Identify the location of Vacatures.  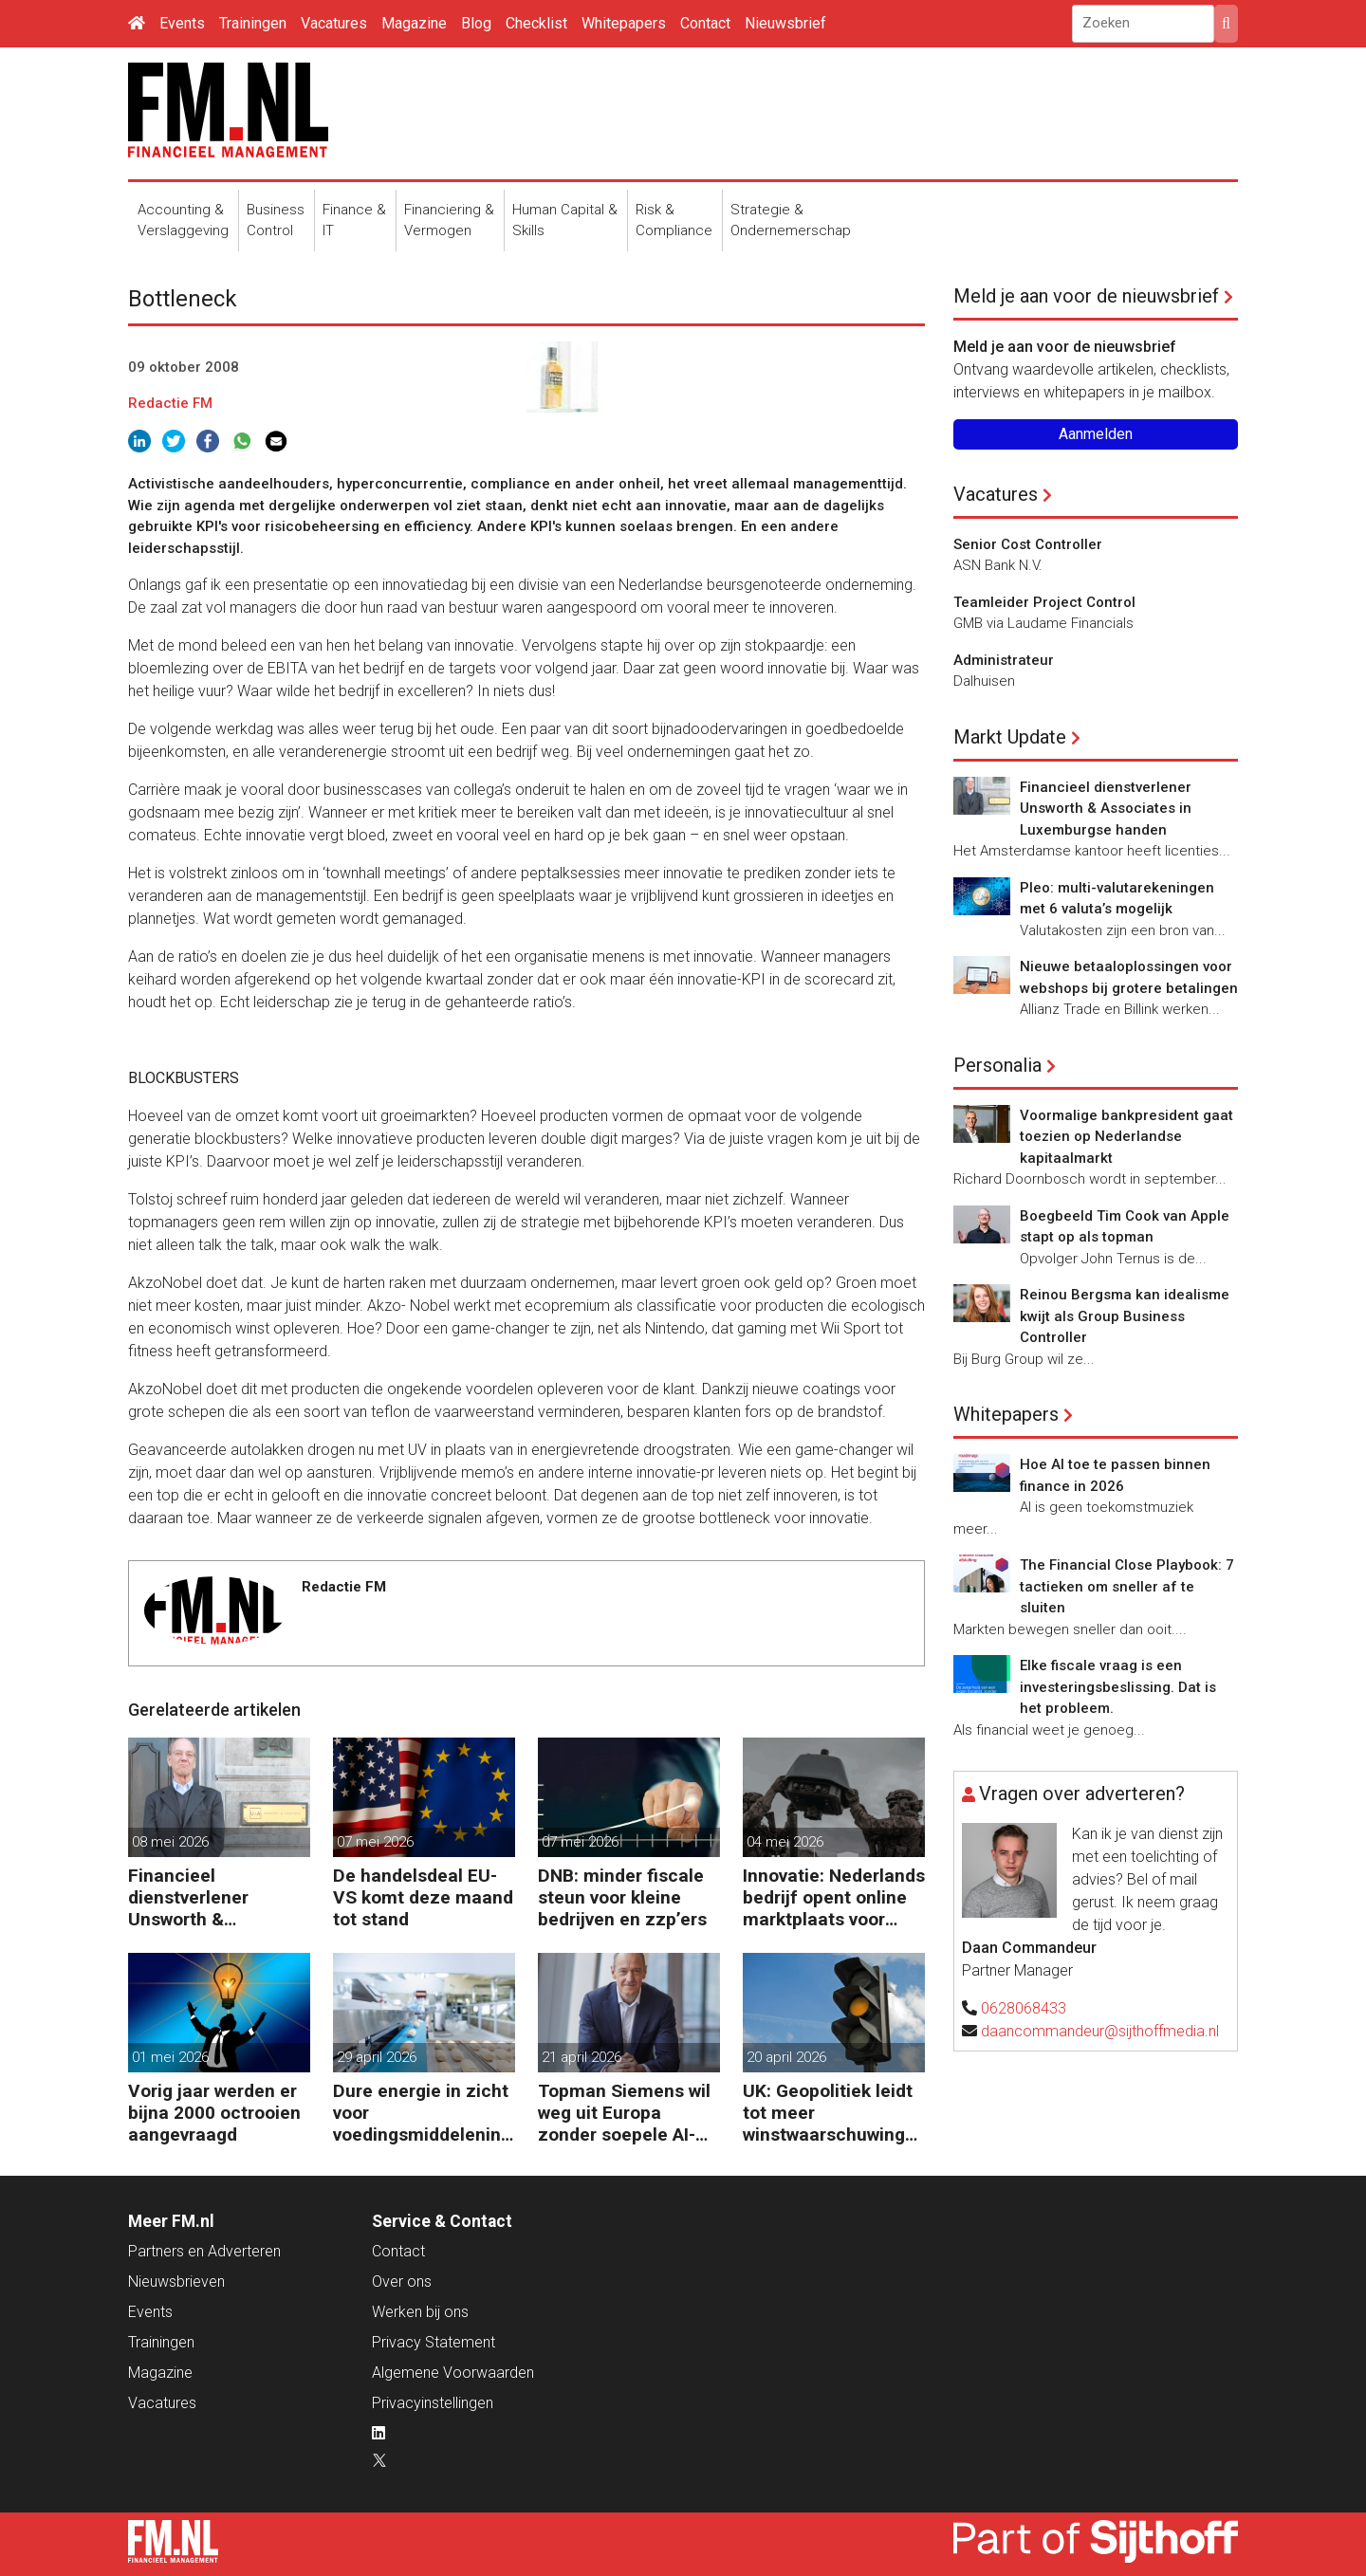
(334, 23).